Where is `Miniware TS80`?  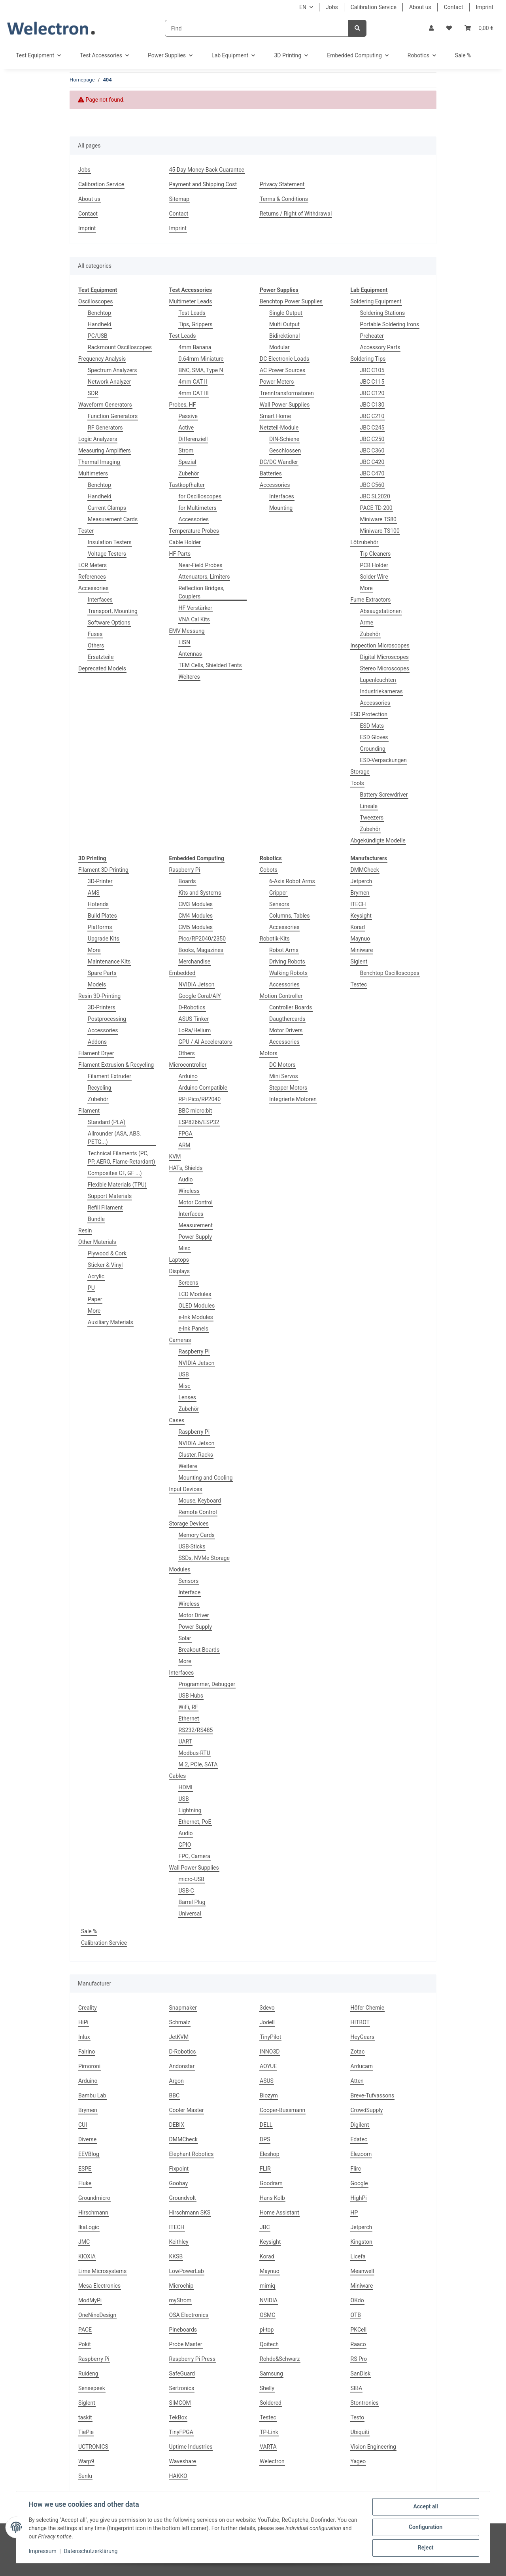
Miniware TS80 is located at coordinates (378, 519).